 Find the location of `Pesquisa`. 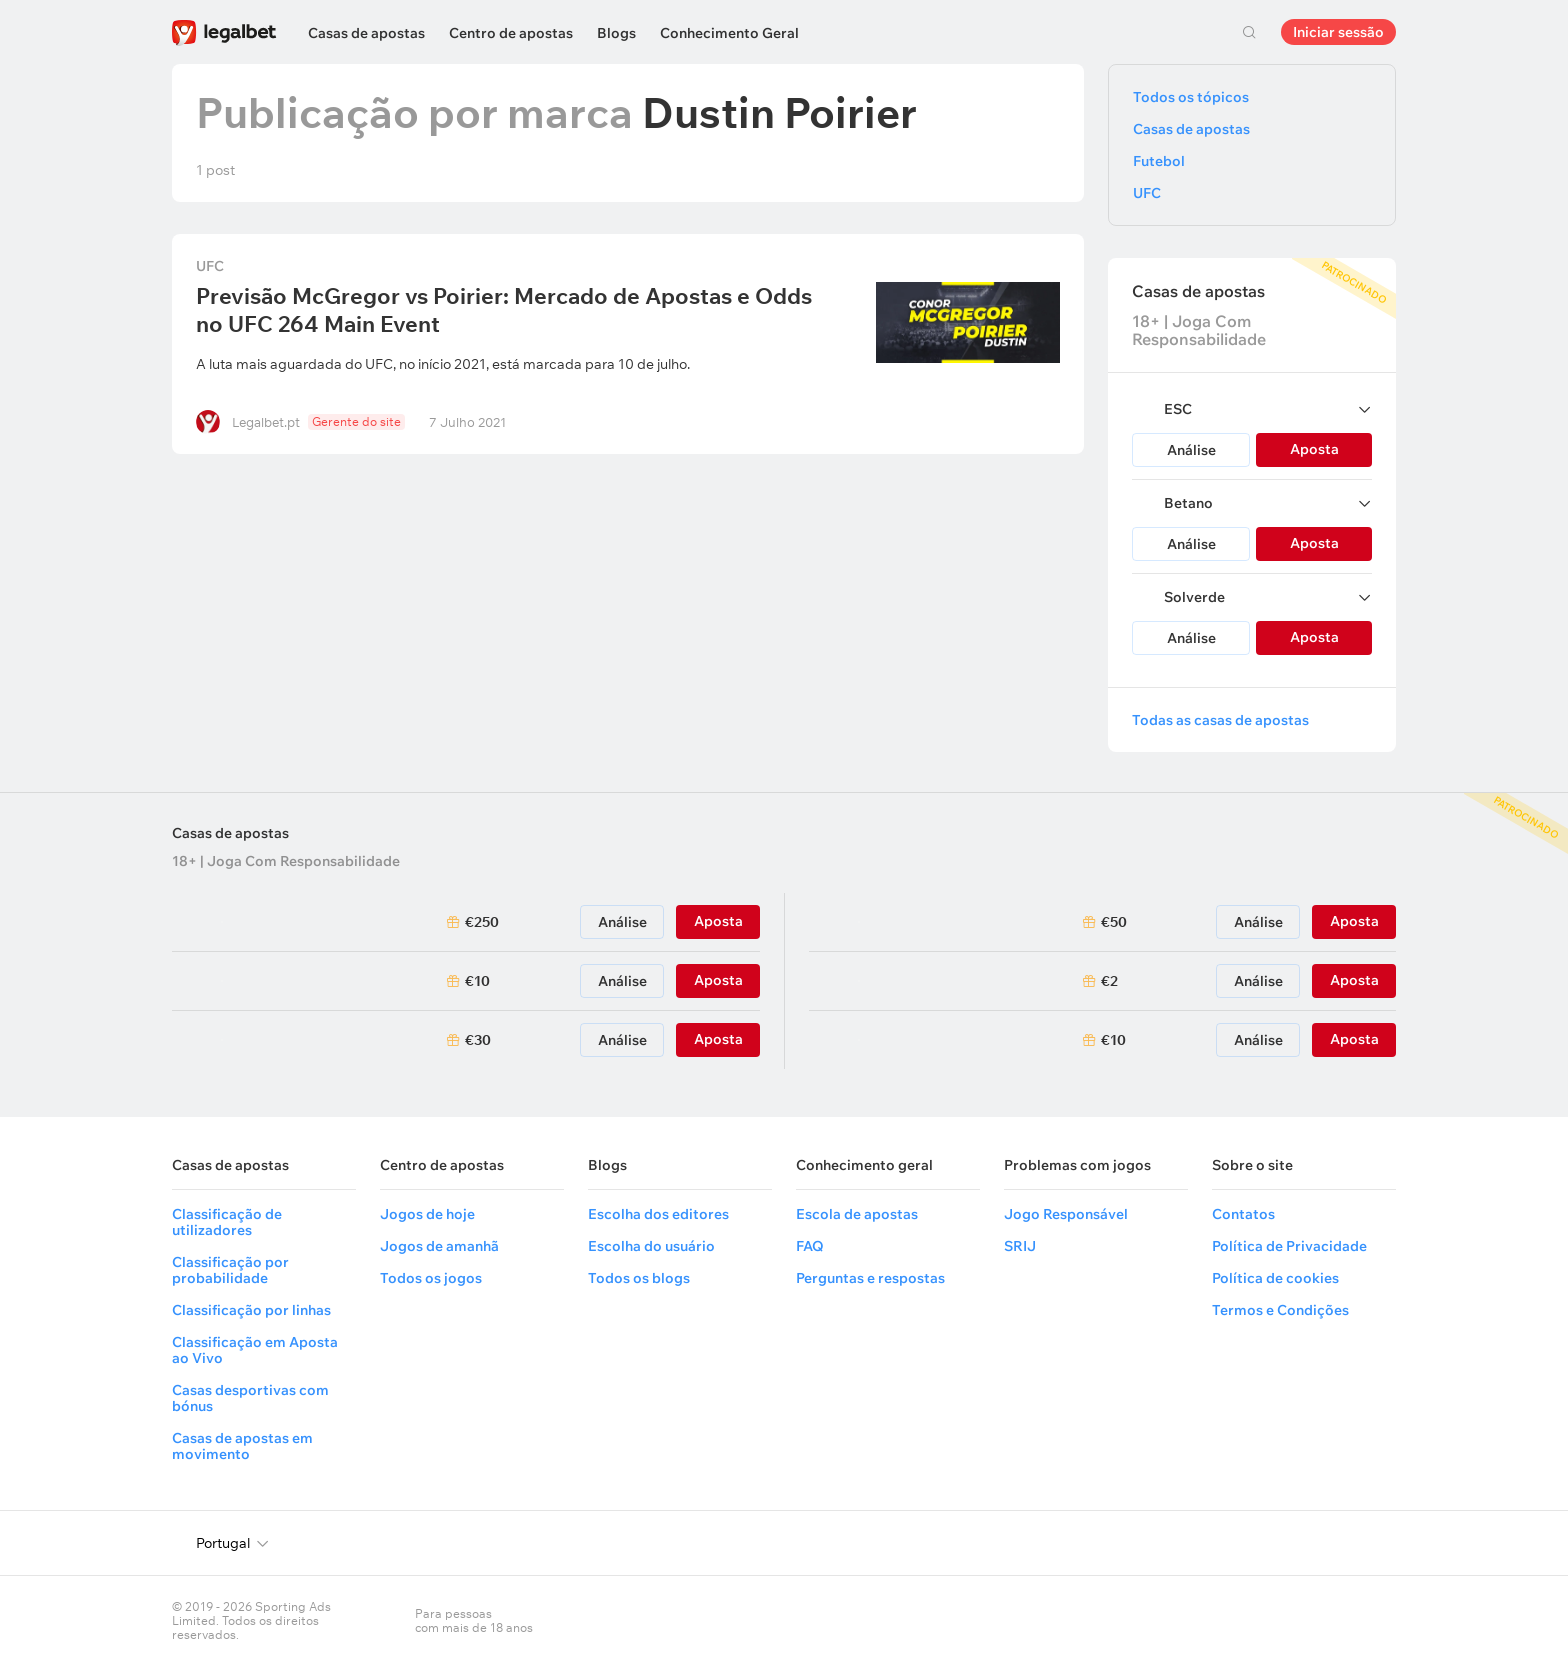

Pesquisa is located at coordinates (1249, 32).